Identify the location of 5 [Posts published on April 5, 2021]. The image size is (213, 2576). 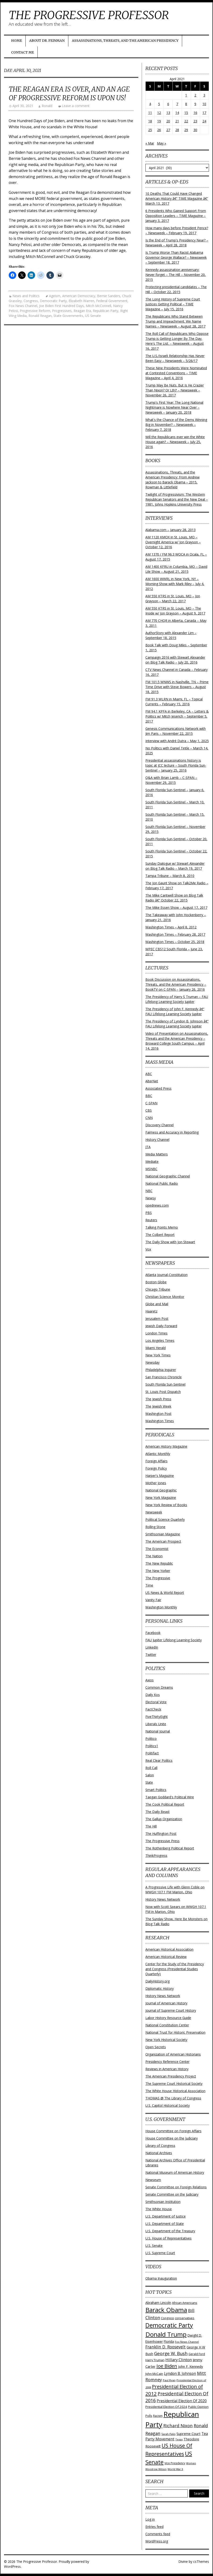
(159, 104).